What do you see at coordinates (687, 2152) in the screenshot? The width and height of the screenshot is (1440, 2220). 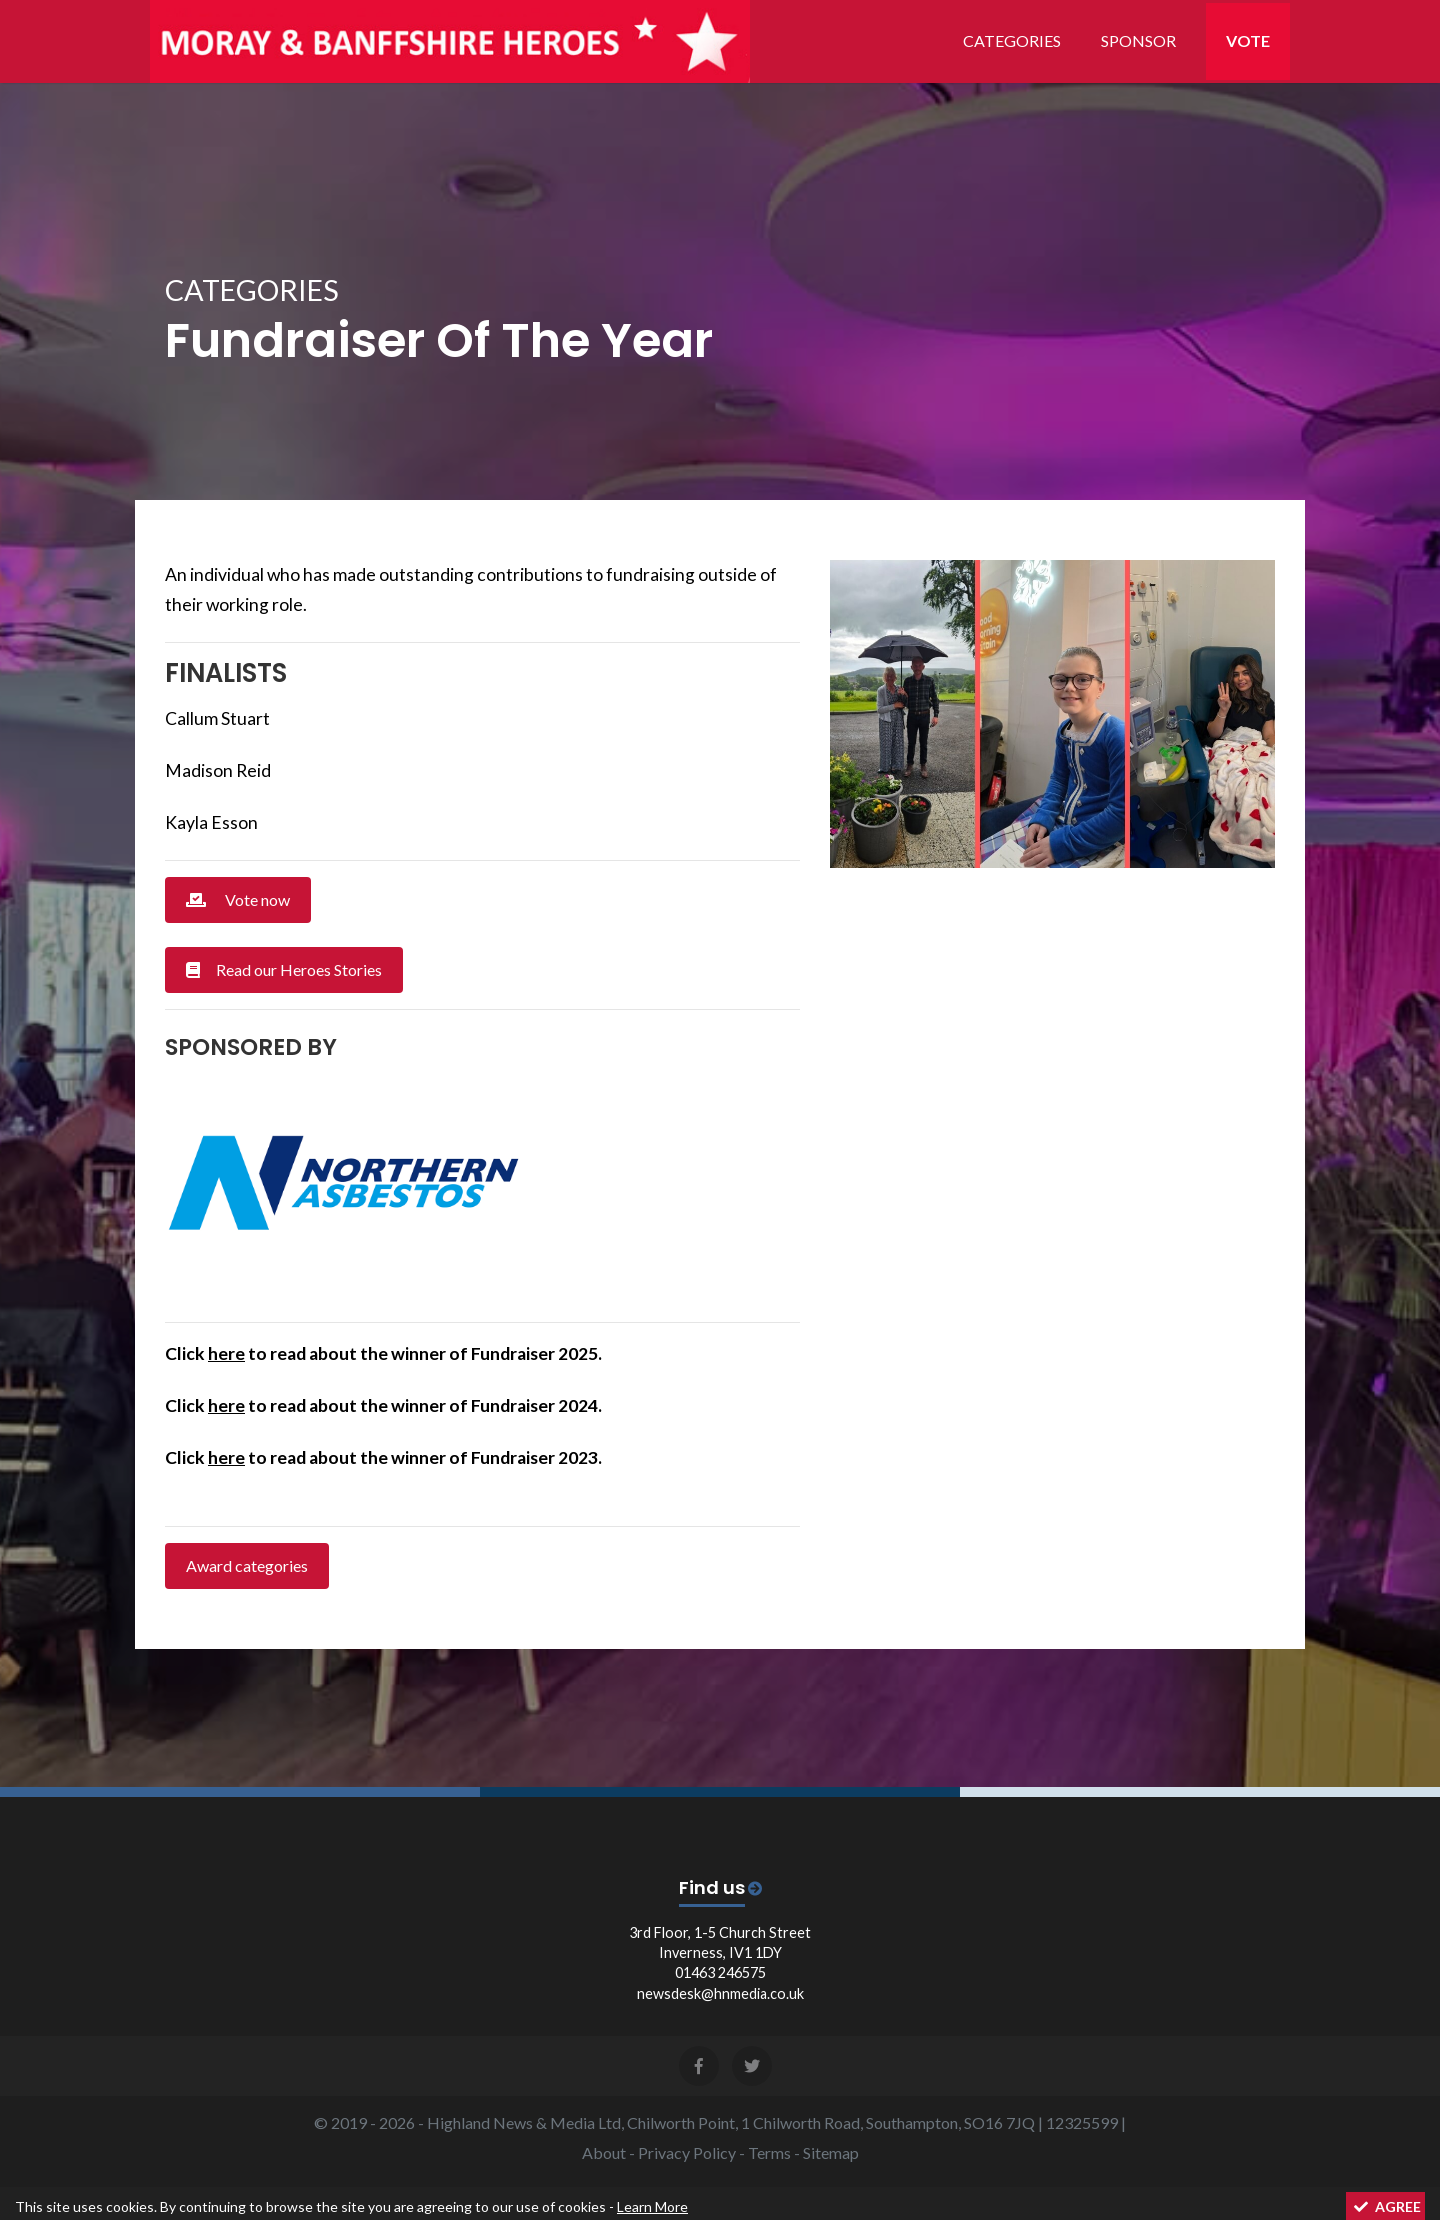 I see `Privacy Policy` at bounding box center [687, 2152].